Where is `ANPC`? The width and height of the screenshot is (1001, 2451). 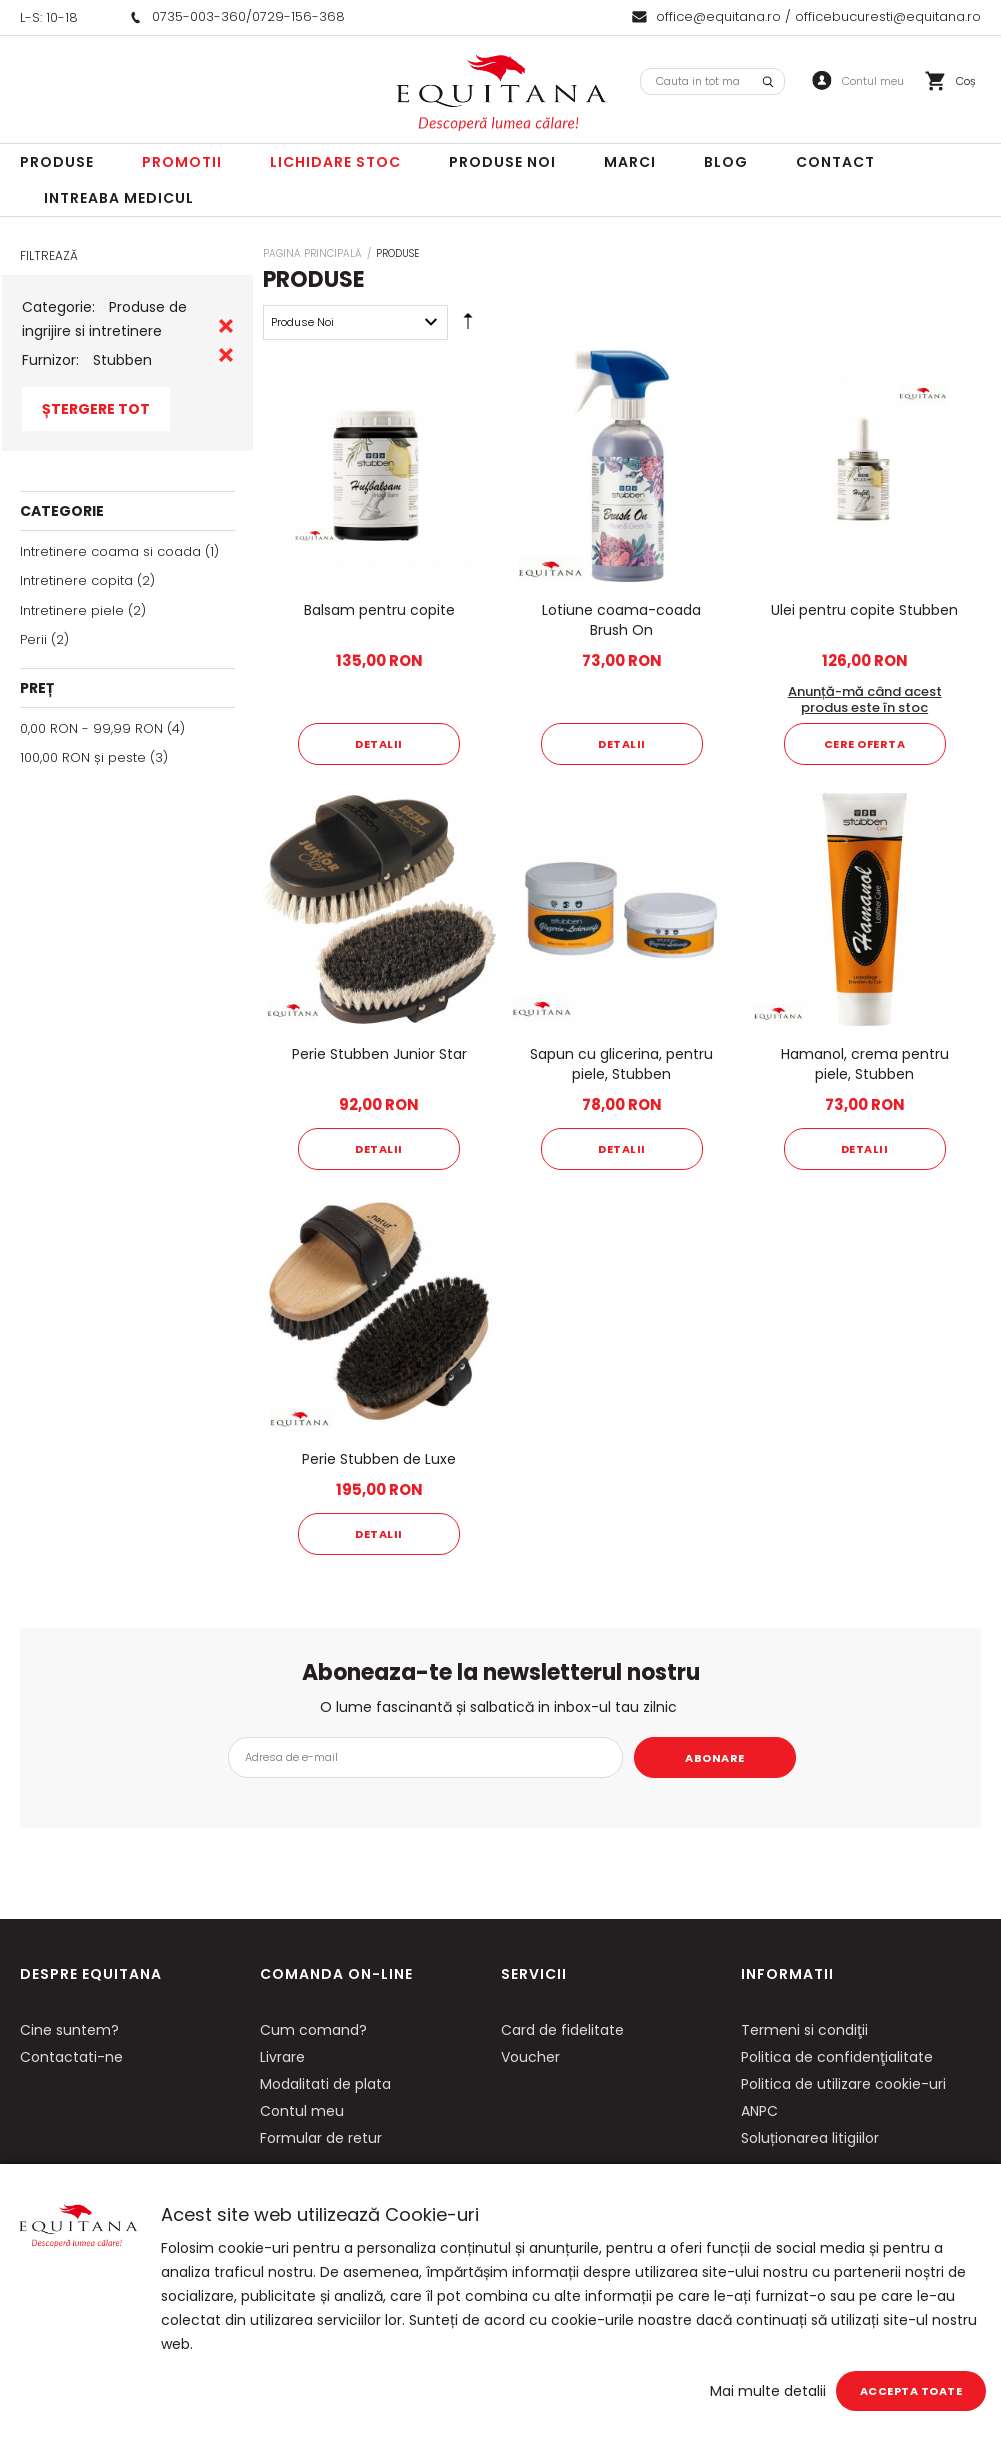 ANPC is located at coordinates (759, 2111).